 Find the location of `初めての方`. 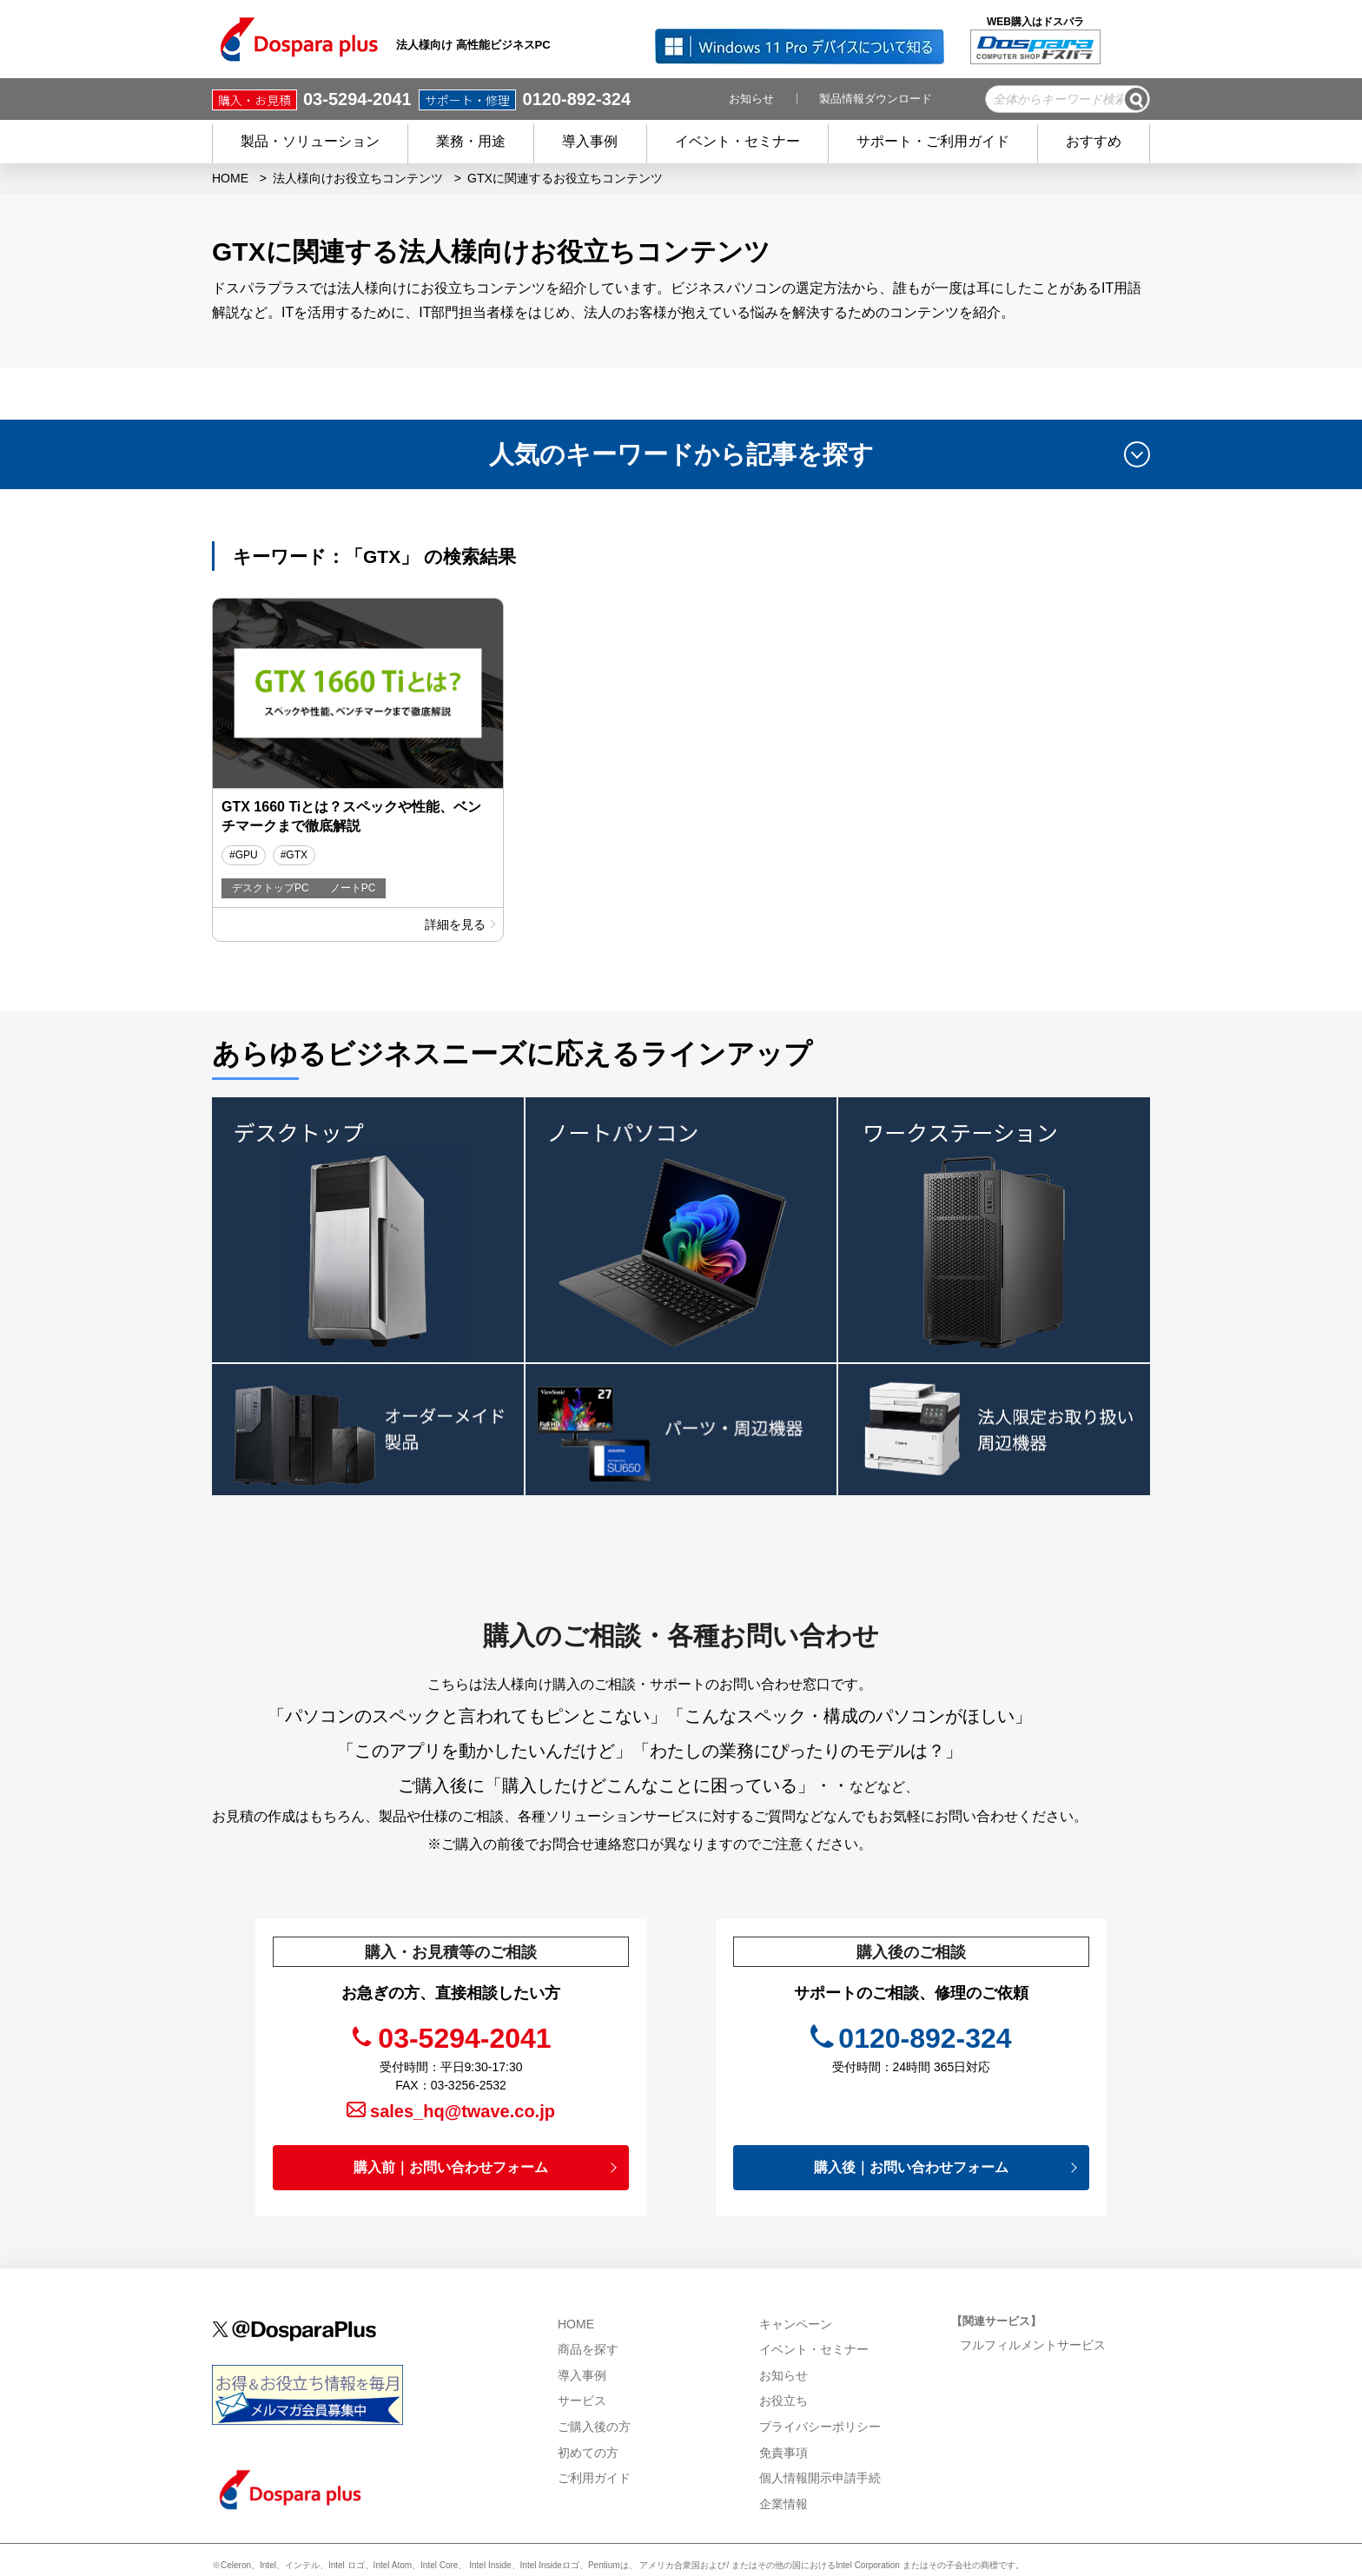

初めての方 is located at coordinates (588, 2406).